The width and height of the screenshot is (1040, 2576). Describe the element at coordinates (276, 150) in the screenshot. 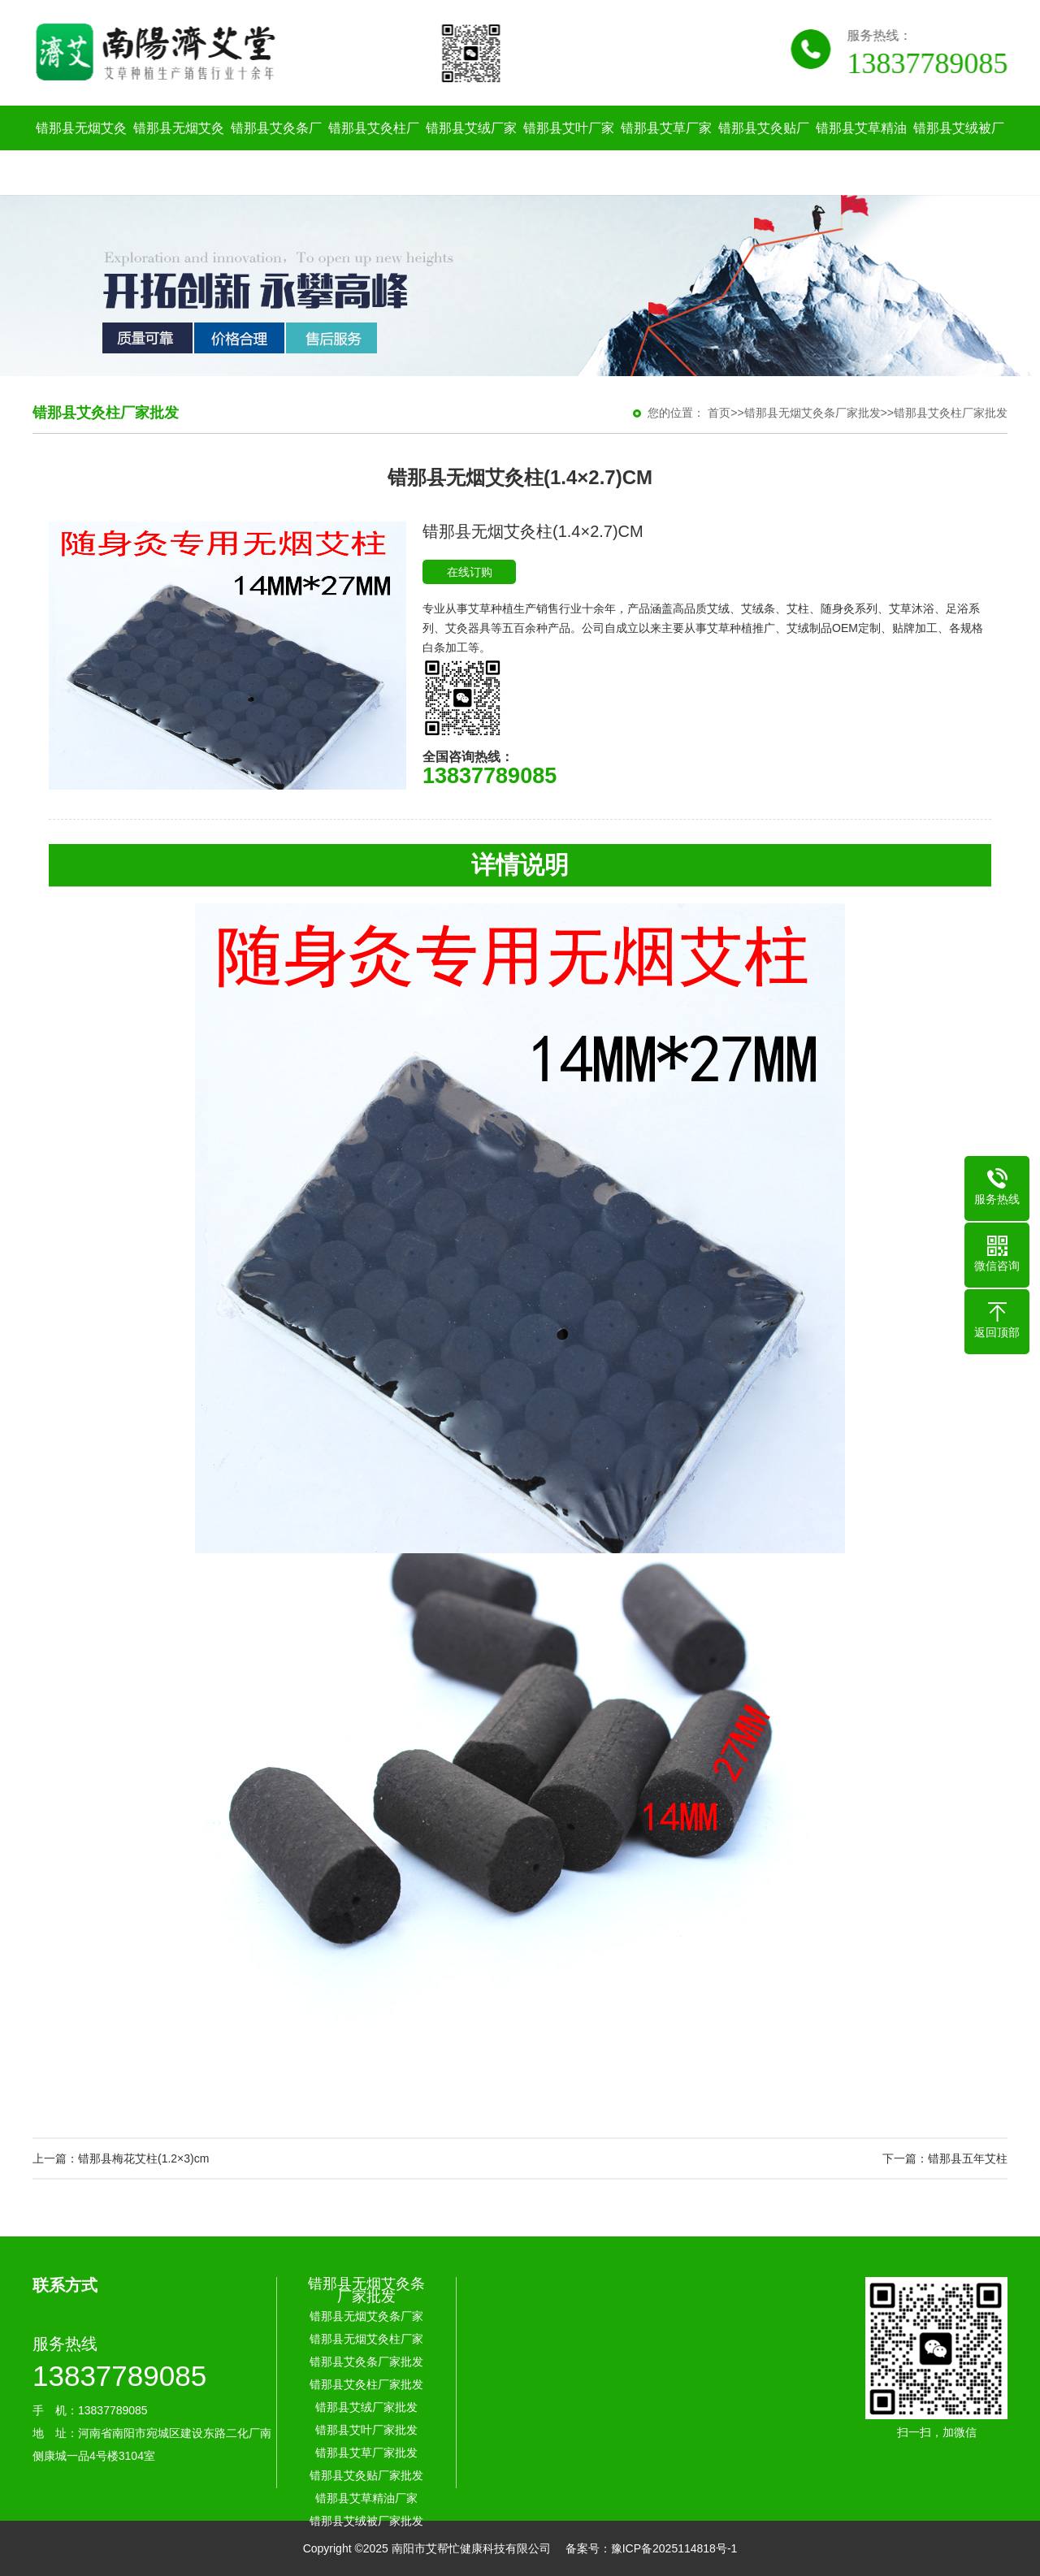

I see `错那县艾灸条厂家批发` at that location.